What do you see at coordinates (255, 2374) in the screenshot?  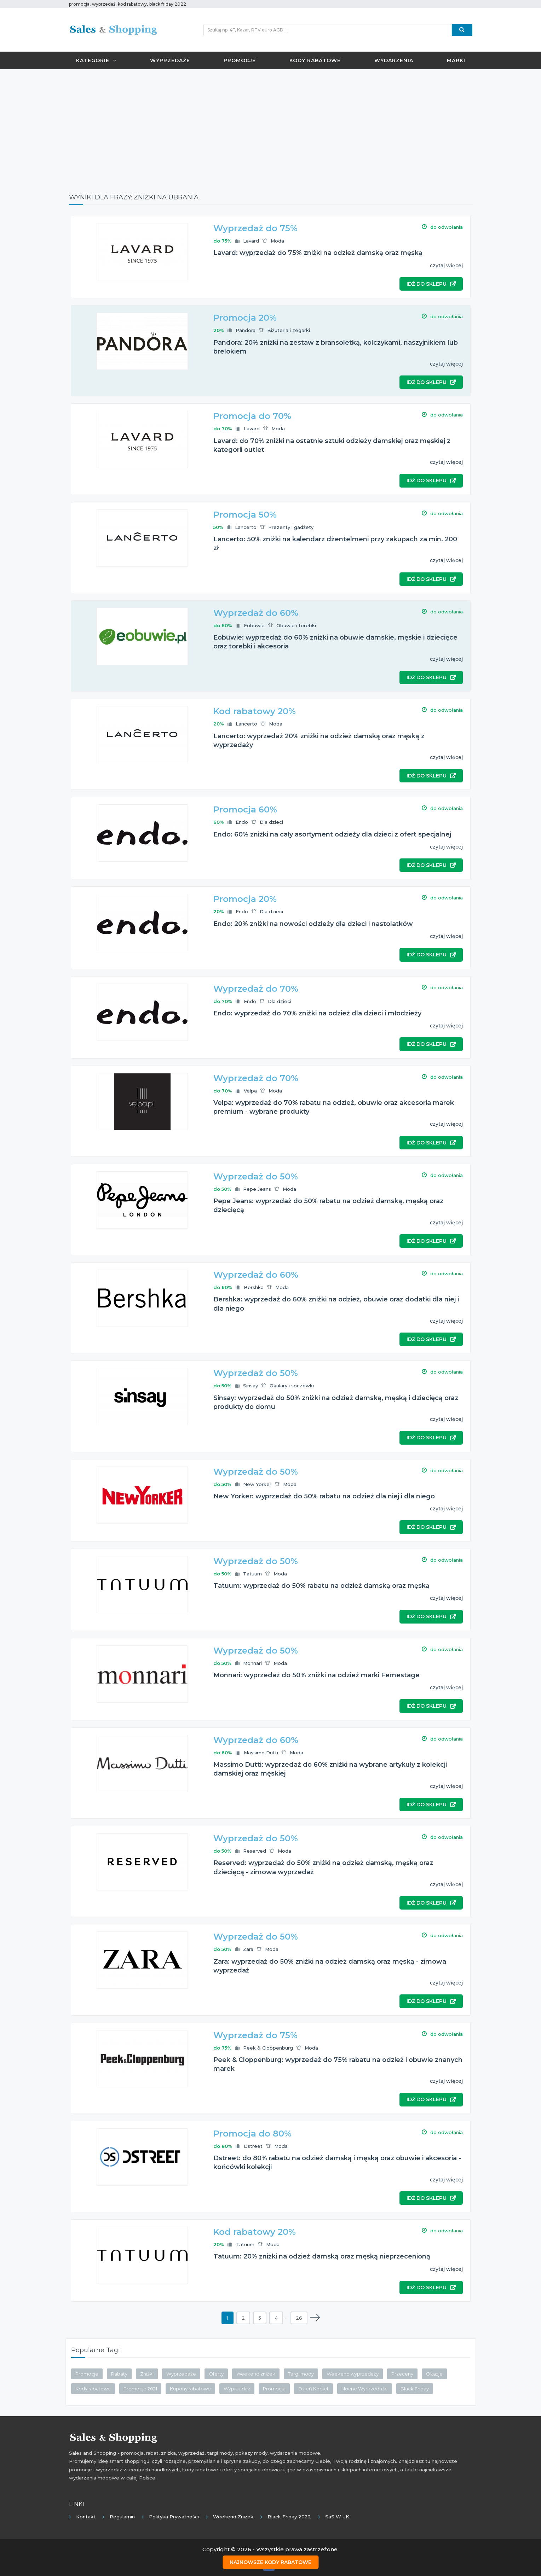 I see `Weekend zniżek` at bounding box center [255, 2374].